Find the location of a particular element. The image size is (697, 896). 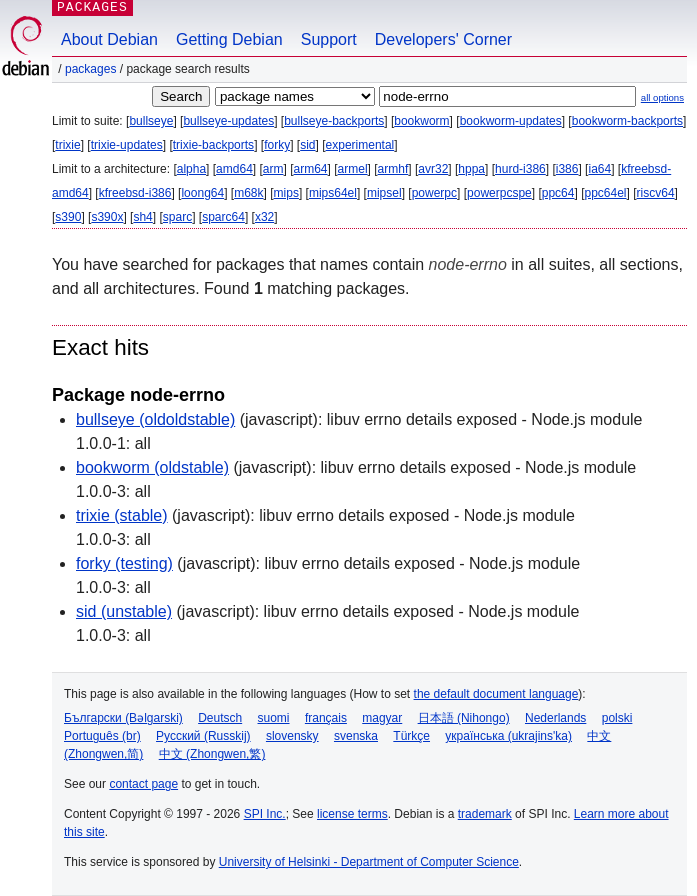

ia64 is located at coordinates (599, 169).